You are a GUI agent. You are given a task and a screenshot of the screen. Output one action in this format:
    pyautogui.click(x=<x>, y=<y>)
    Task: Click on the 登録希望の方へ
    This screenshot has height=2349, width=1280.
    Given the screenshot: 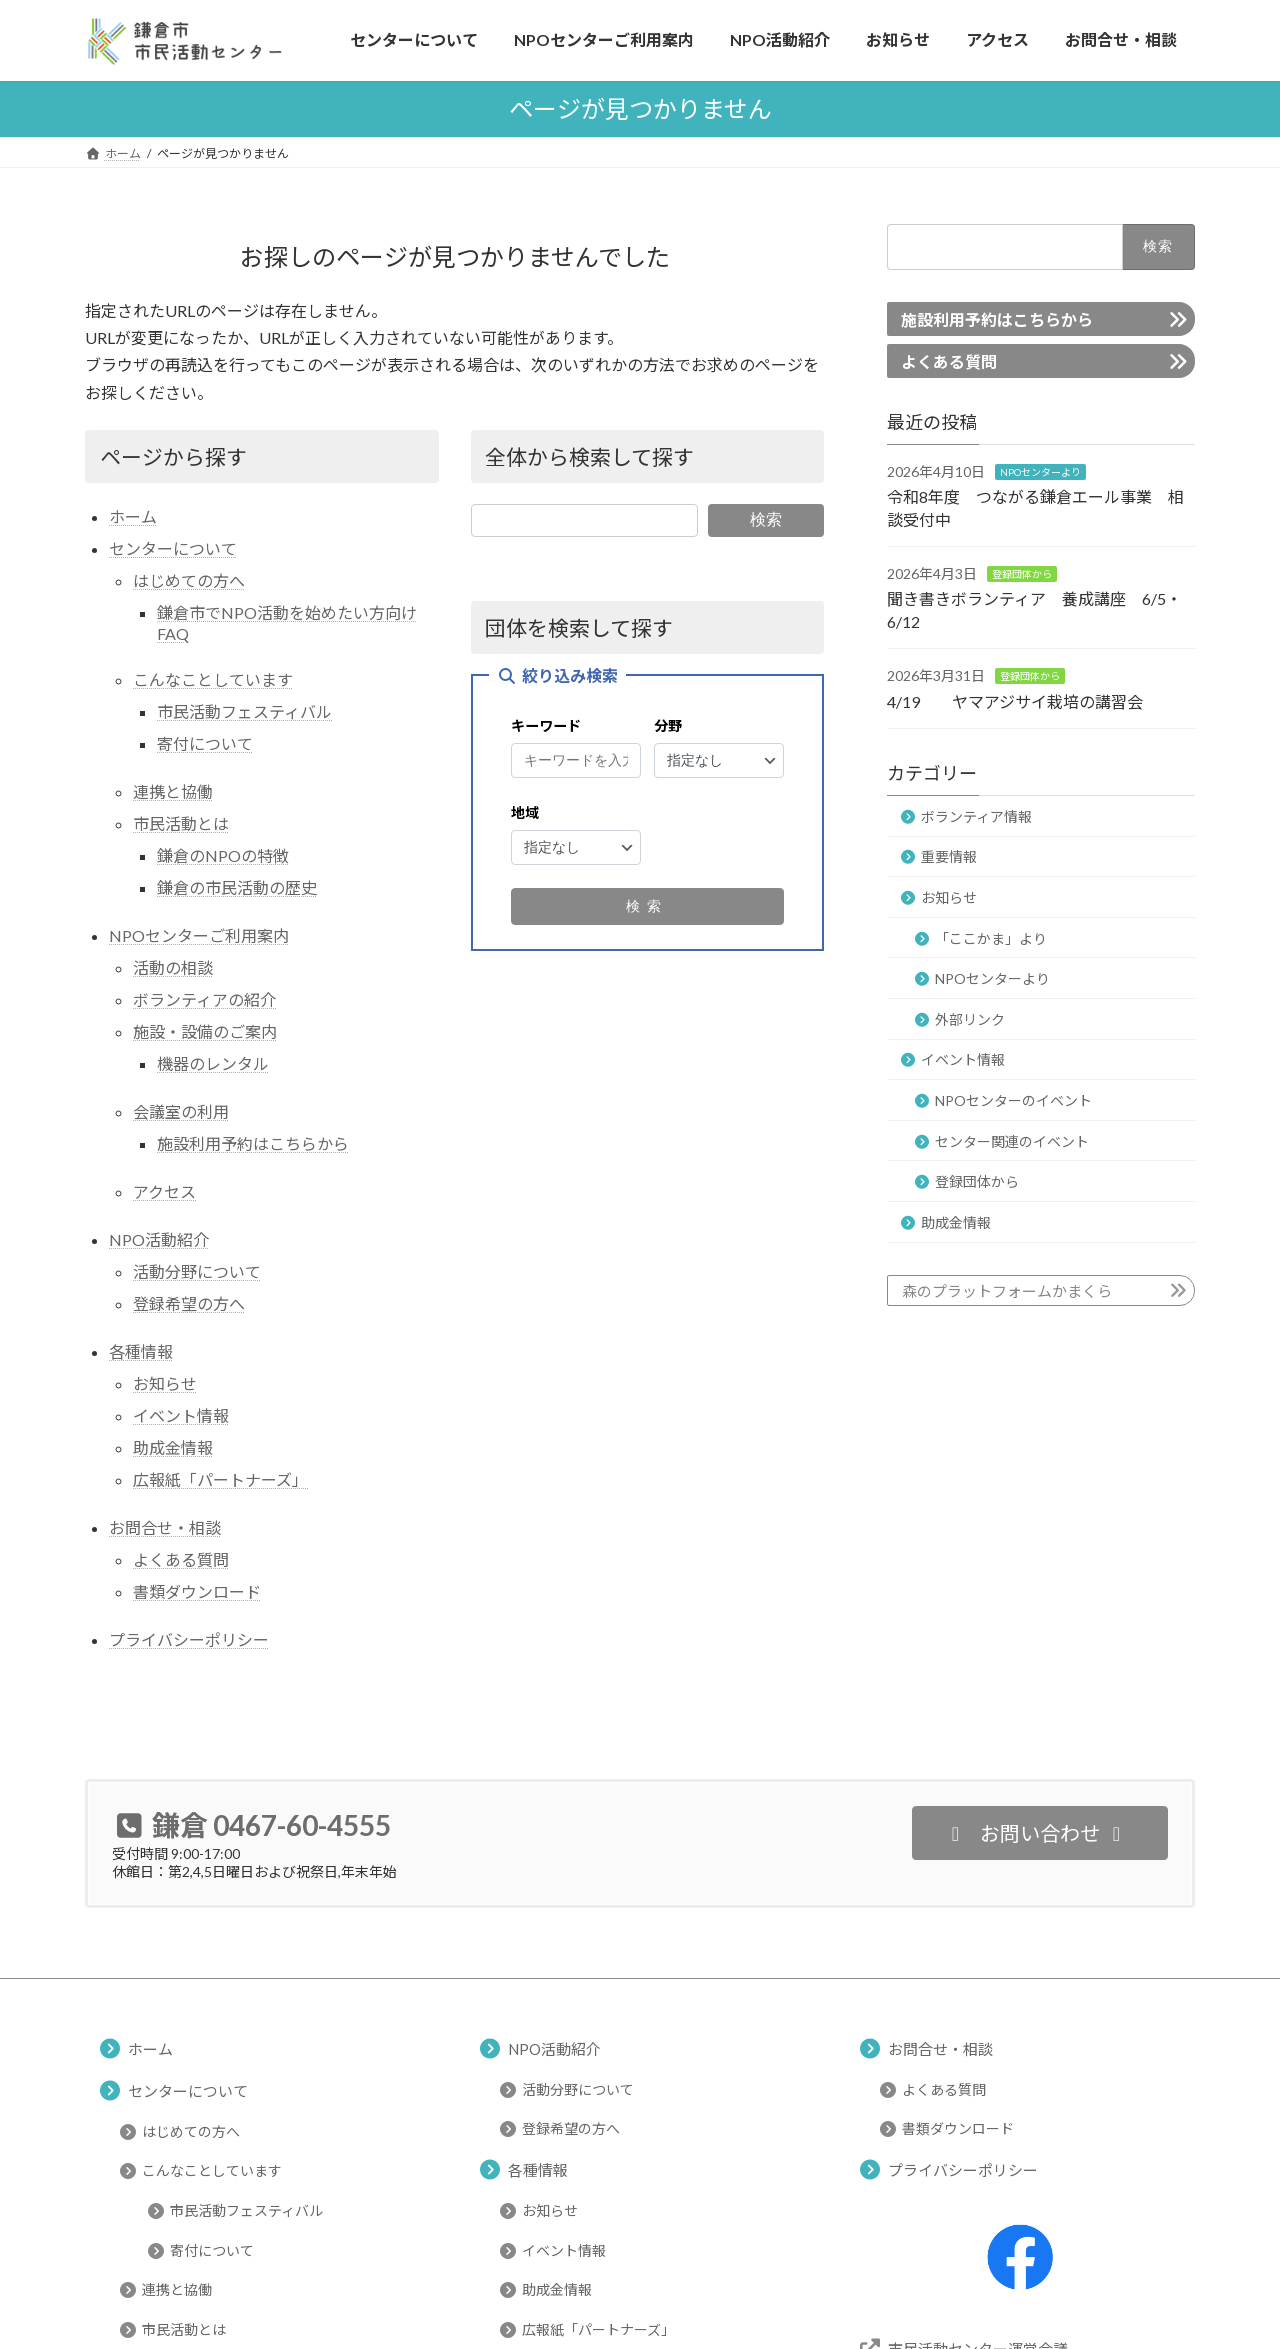 What is the action you would take?
    pyautogui.click(x=189, y=1303)
    